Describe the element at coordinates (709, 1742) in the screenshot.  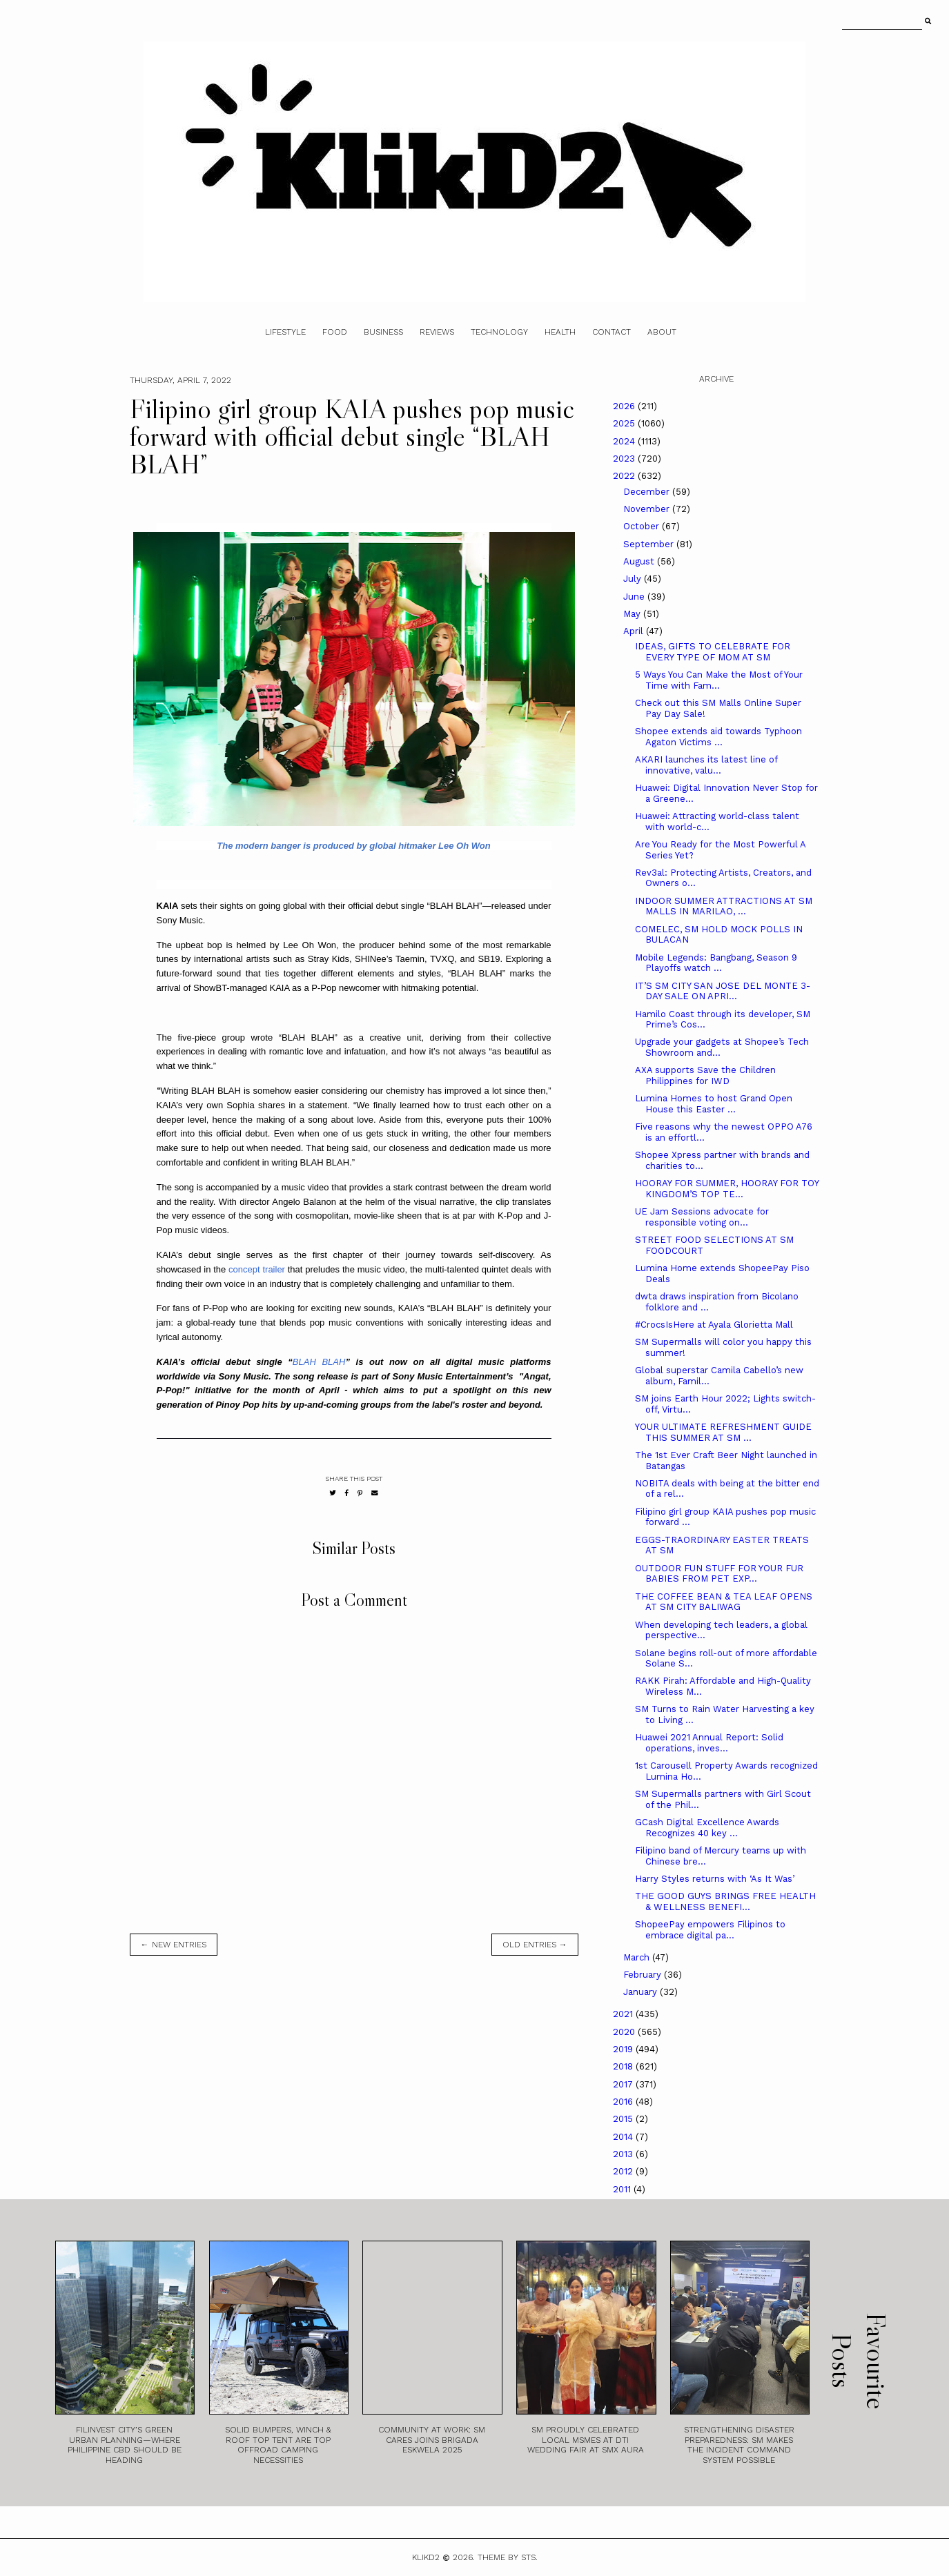
I see `Huawei 2021 Annual Report: Solid operations, inves...` at that location.